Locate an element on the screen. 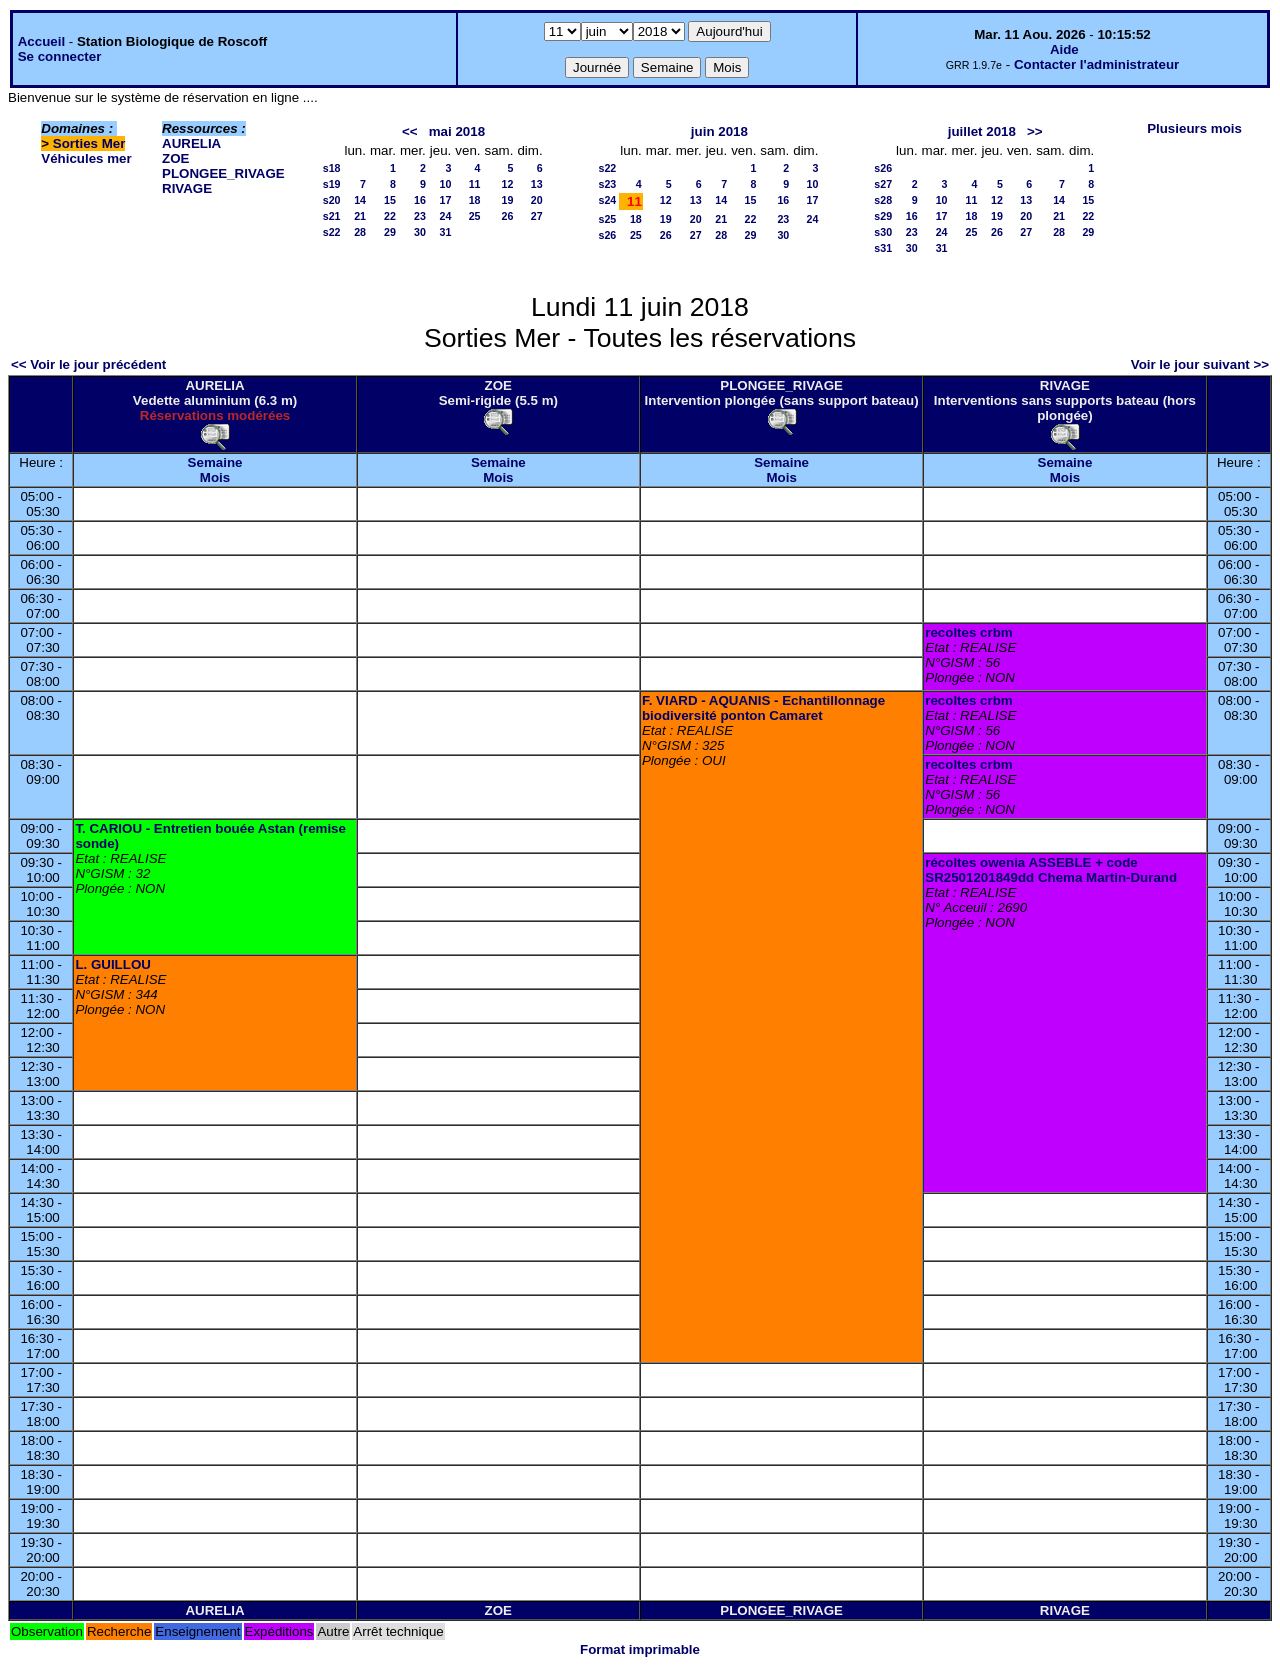 Image resolution: width=1280 pixels, height=1665 pixels. juin 2018 is located at coordinates (719, 131).